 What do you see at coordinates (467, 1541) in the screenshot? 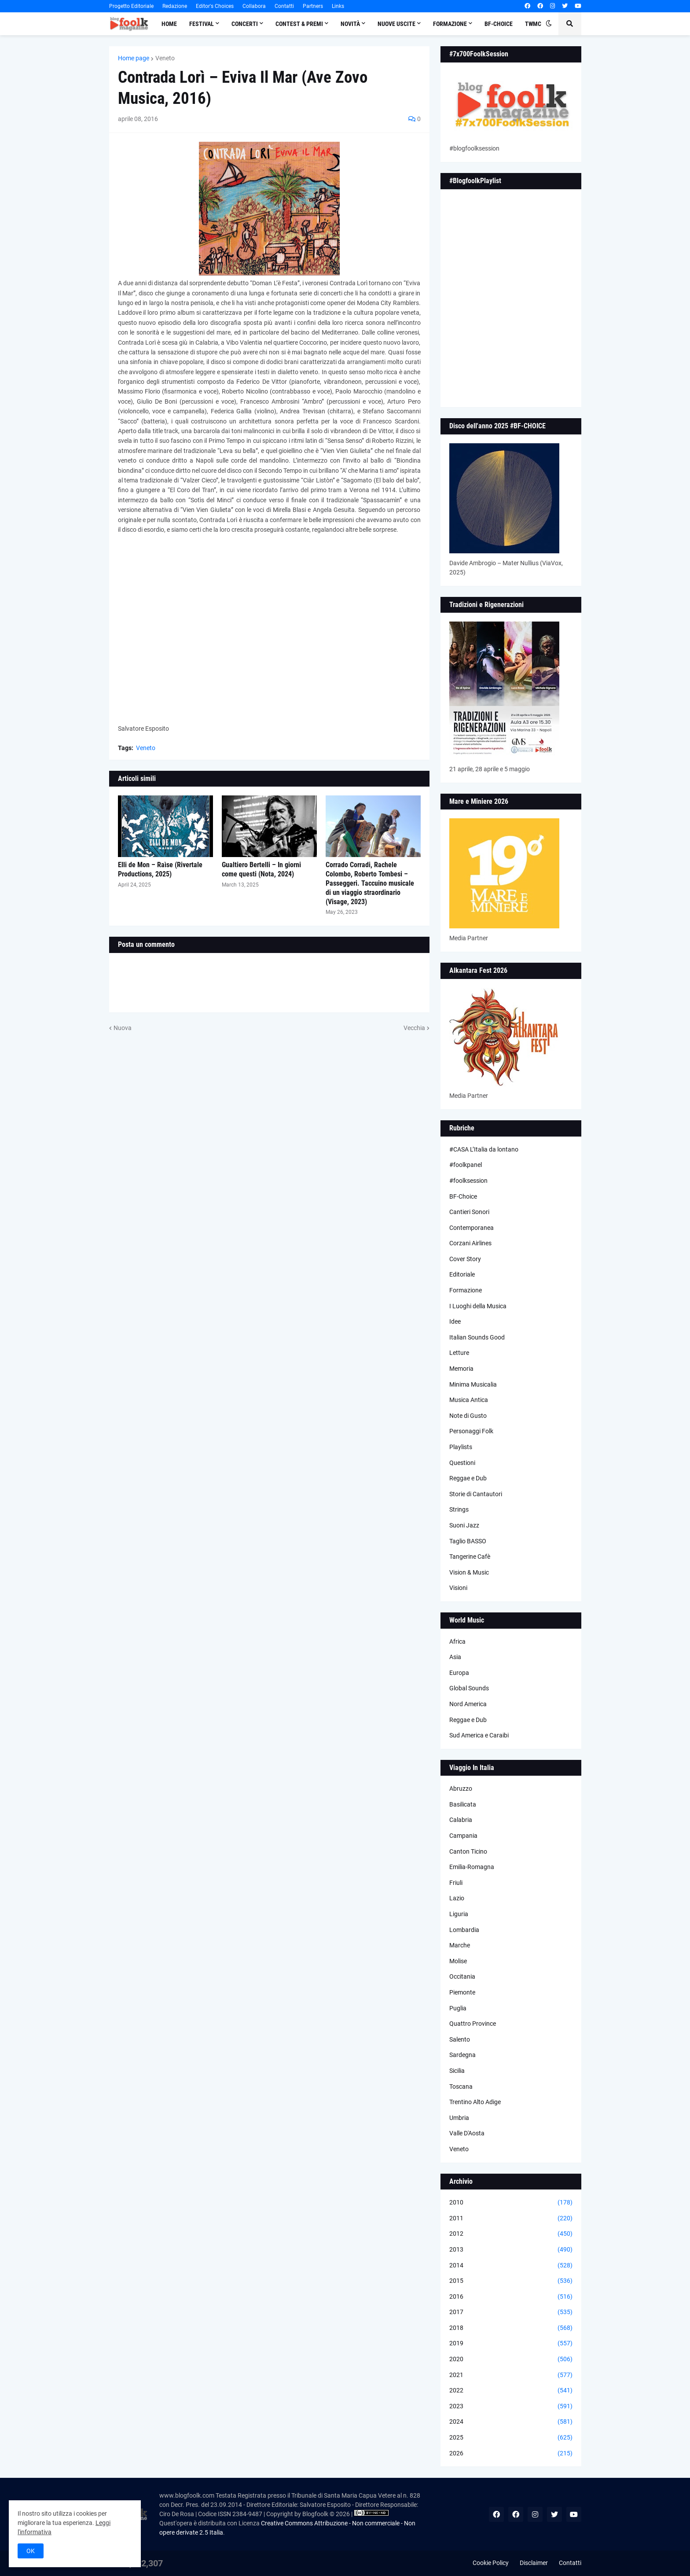
I see `Taglio BASSO` at bounding box center [467, 1541].